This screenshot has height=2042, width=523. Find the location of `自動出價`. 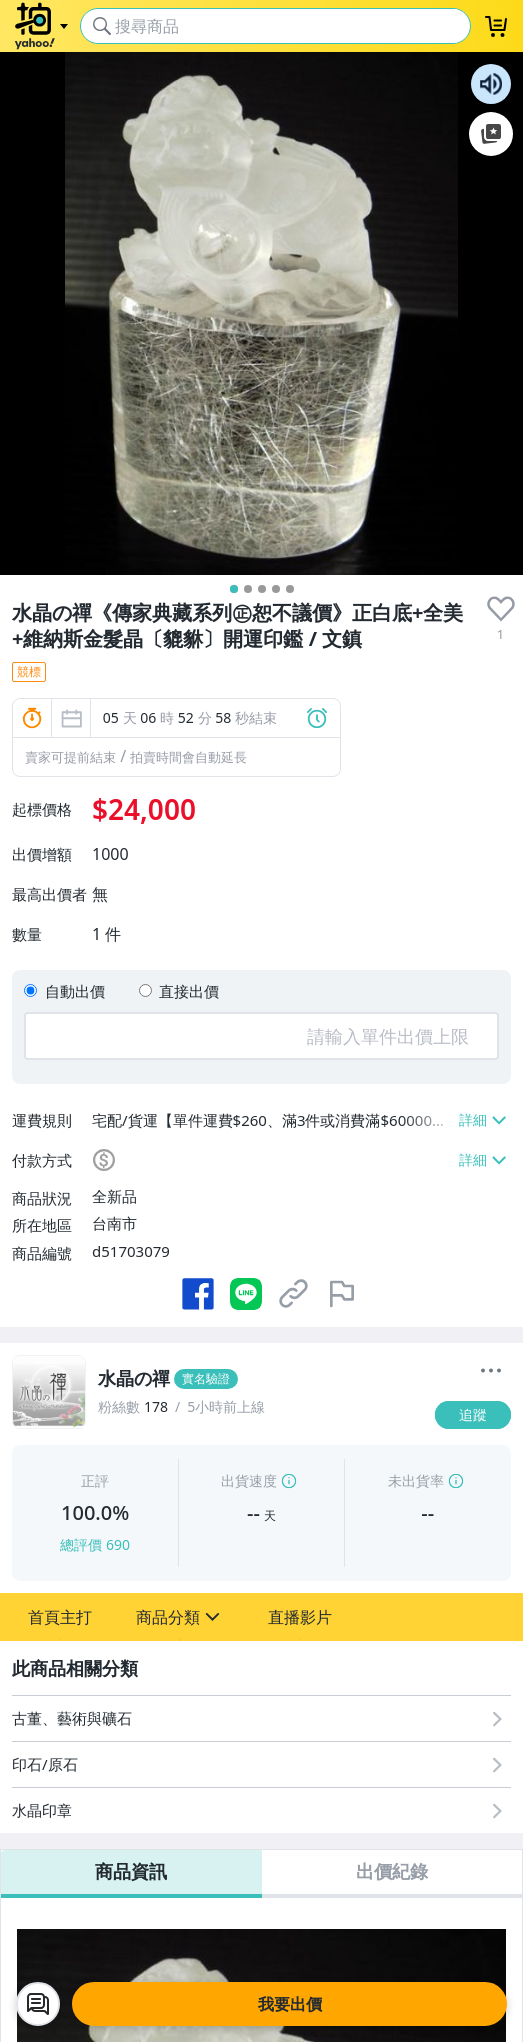

自動出價 is located at coordinates (75, 991).